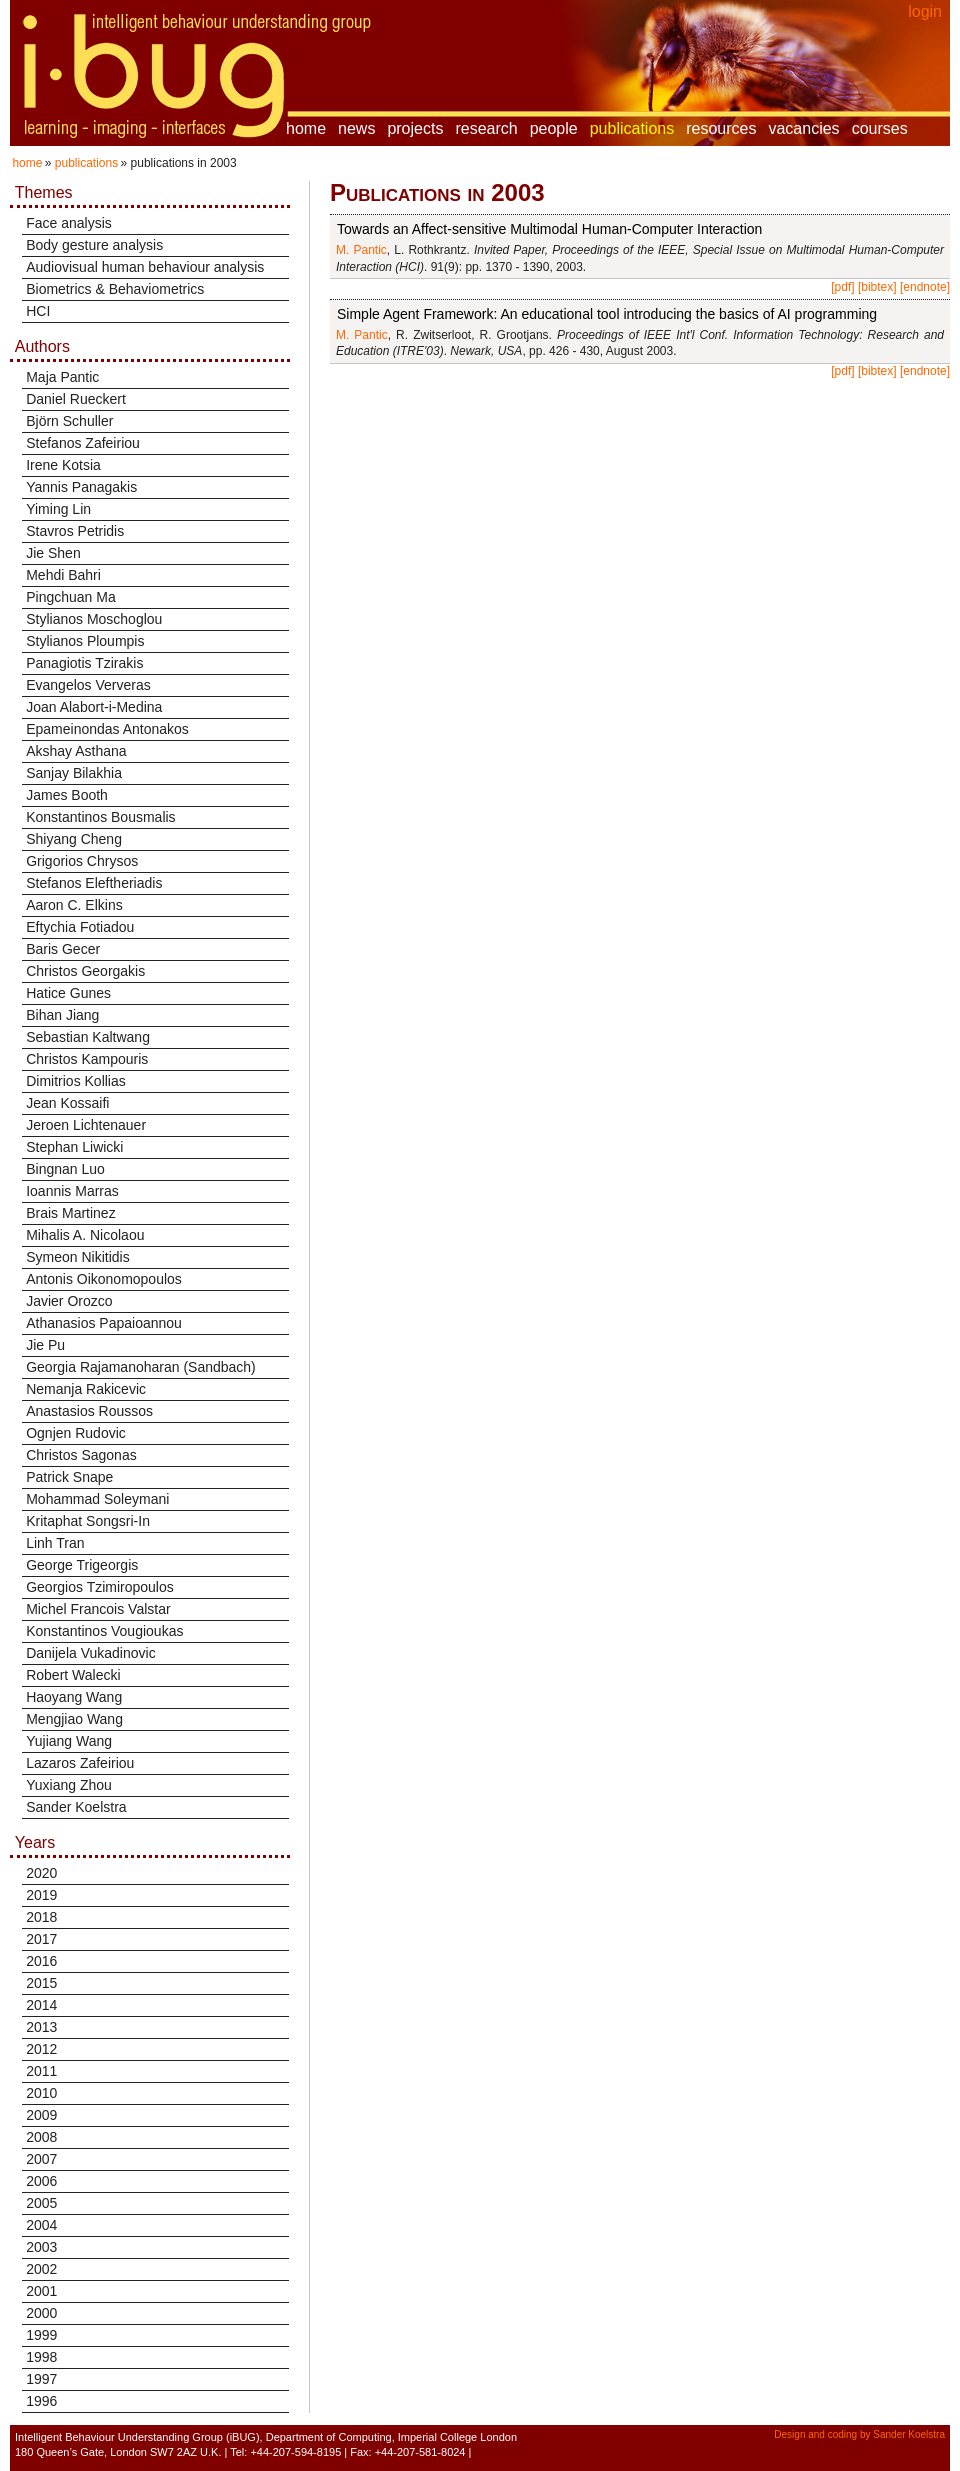 The height and width of the screenshot is (2471, 960). What do you see at coordinates (75, 531) in the screenshot?
I see `Stavros Petridis` at bounding box center [75, 531].